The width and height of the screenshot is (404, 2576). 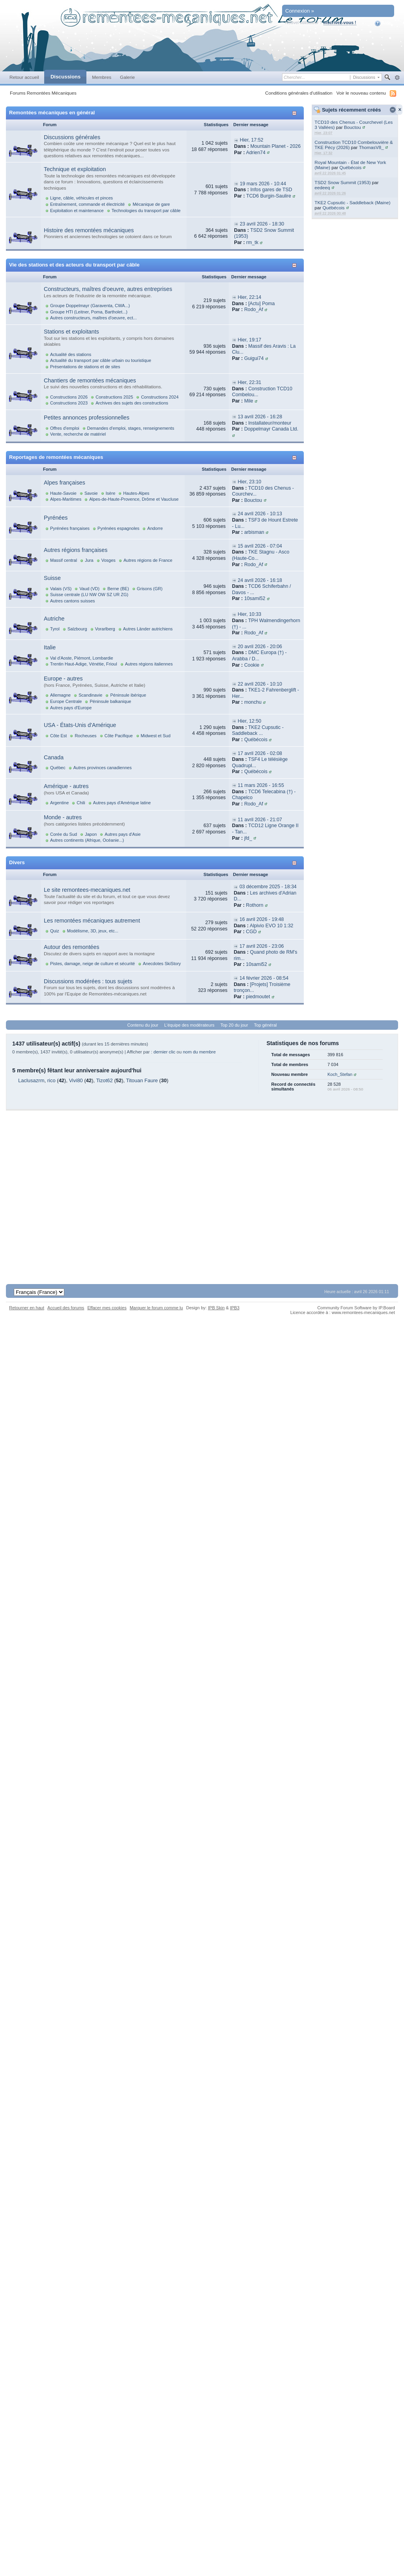 I want to click on Tizot62, so click(x=104, y=1080).